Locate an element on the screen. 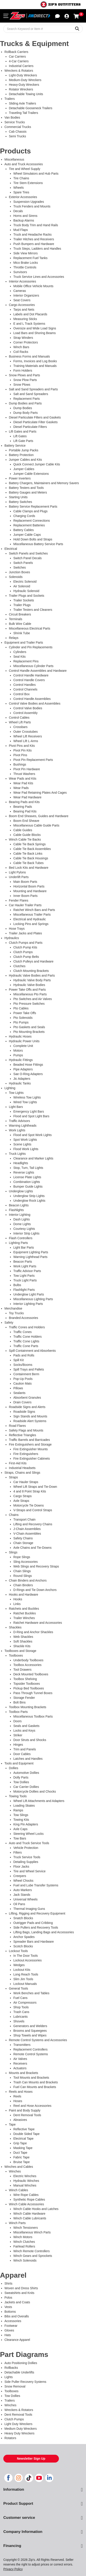  Remote Control Systems and Accessories is located at coordinates (38, 2040).